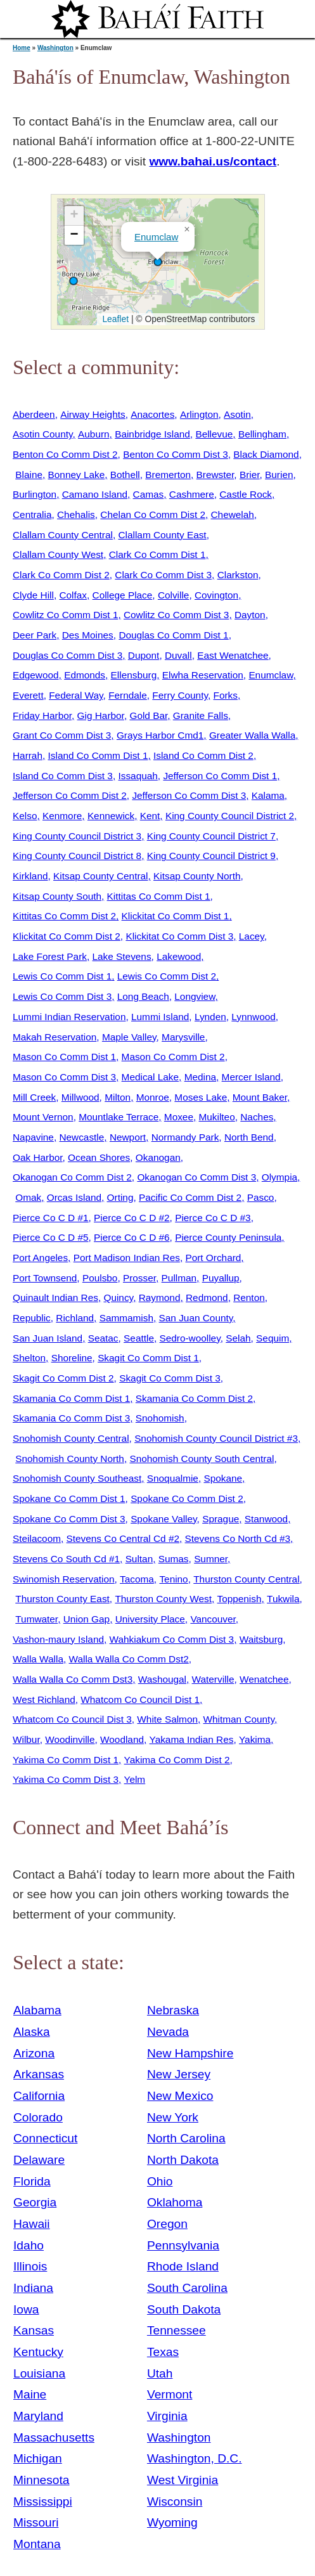  Describe the element at coordinates (28, 2245) in the screenshot. I see `Idaho` at that location.